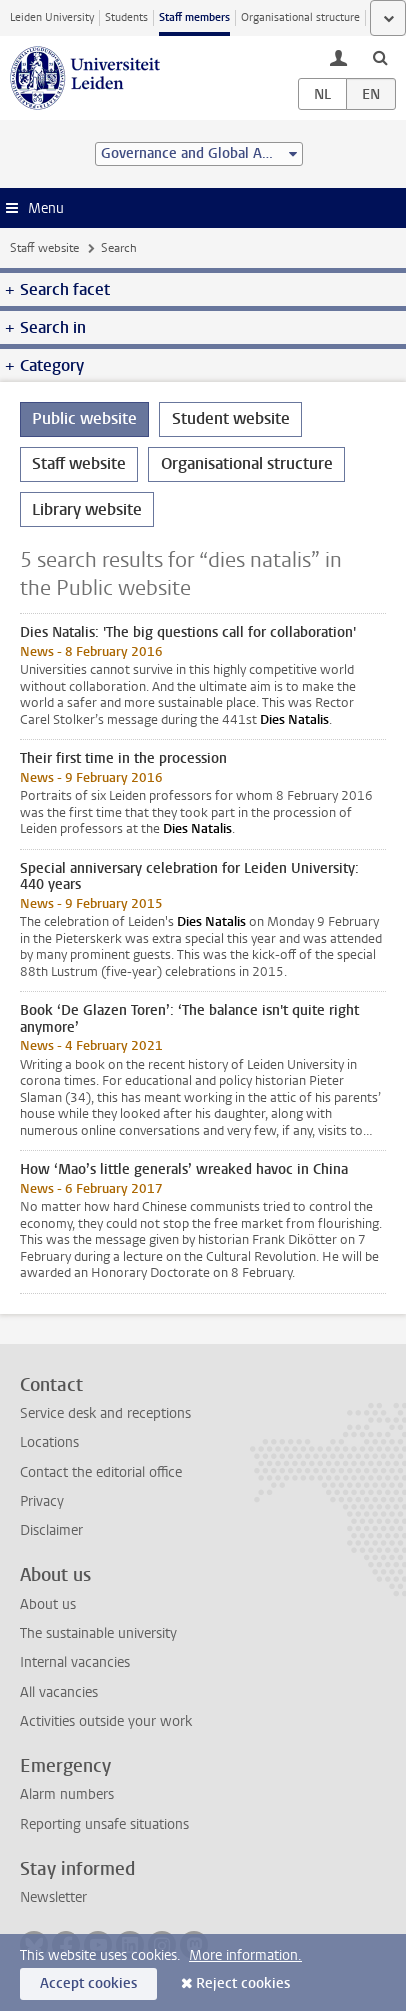  What do you see at coordinates (300, 17) in the screenshot?
I see `Organisational structure` at bounding box center [300, 17].